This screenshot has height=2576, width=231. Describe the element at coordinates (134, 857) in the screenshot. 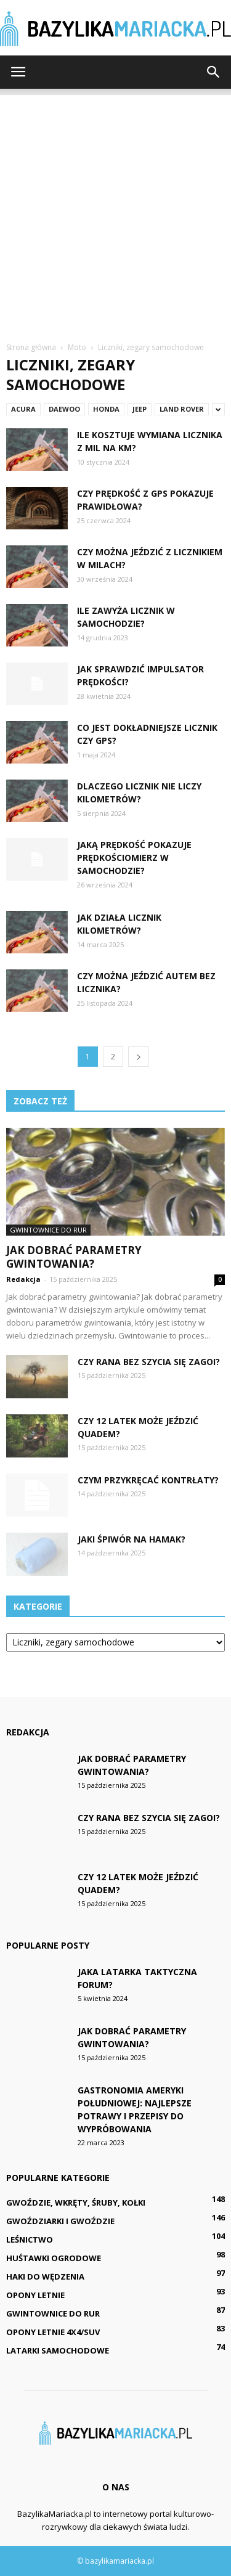

I see `Jaką prędkość pokazuje prędkościomierz w samochodzie?` at that location.